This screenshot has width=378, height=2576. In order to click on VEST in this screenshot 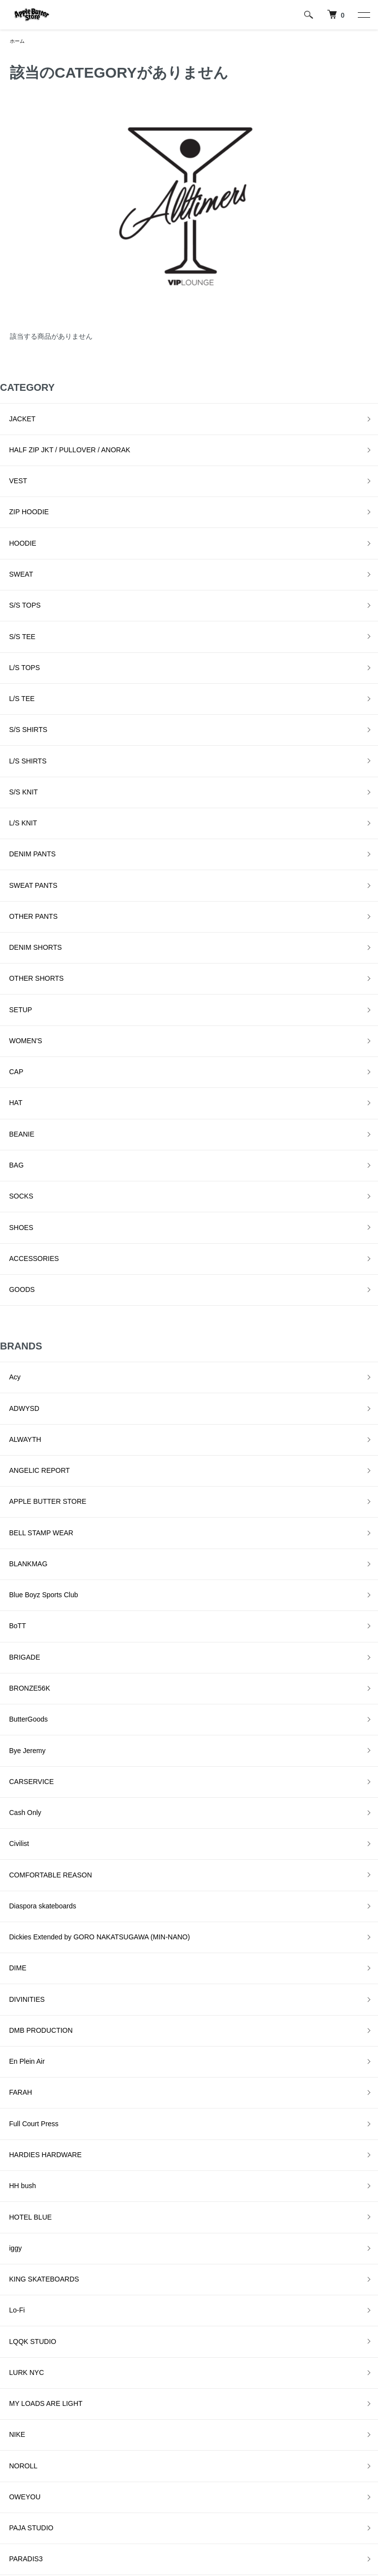, I will do `click(9, 460)`.